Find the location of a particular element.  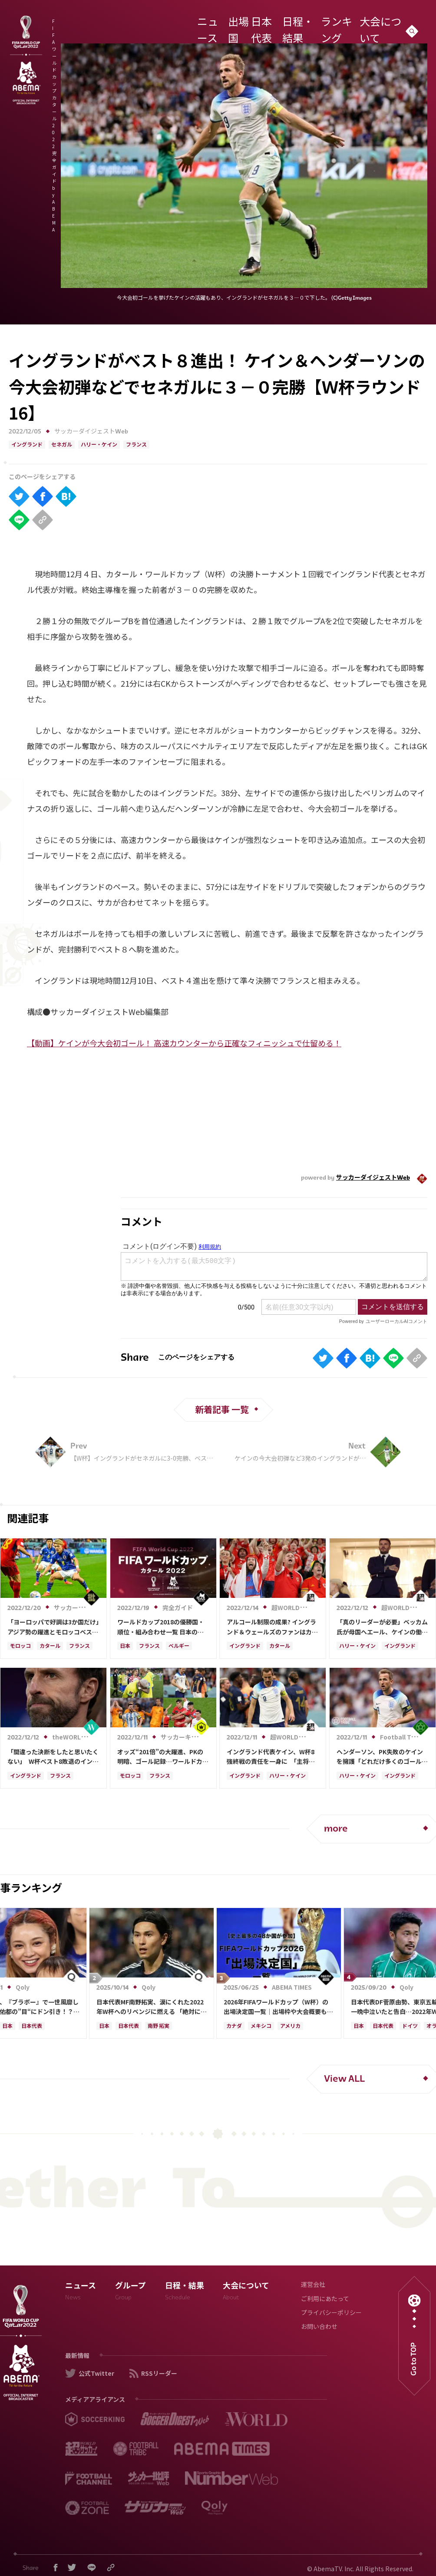

グループ is located at coordinates (130, 2292).